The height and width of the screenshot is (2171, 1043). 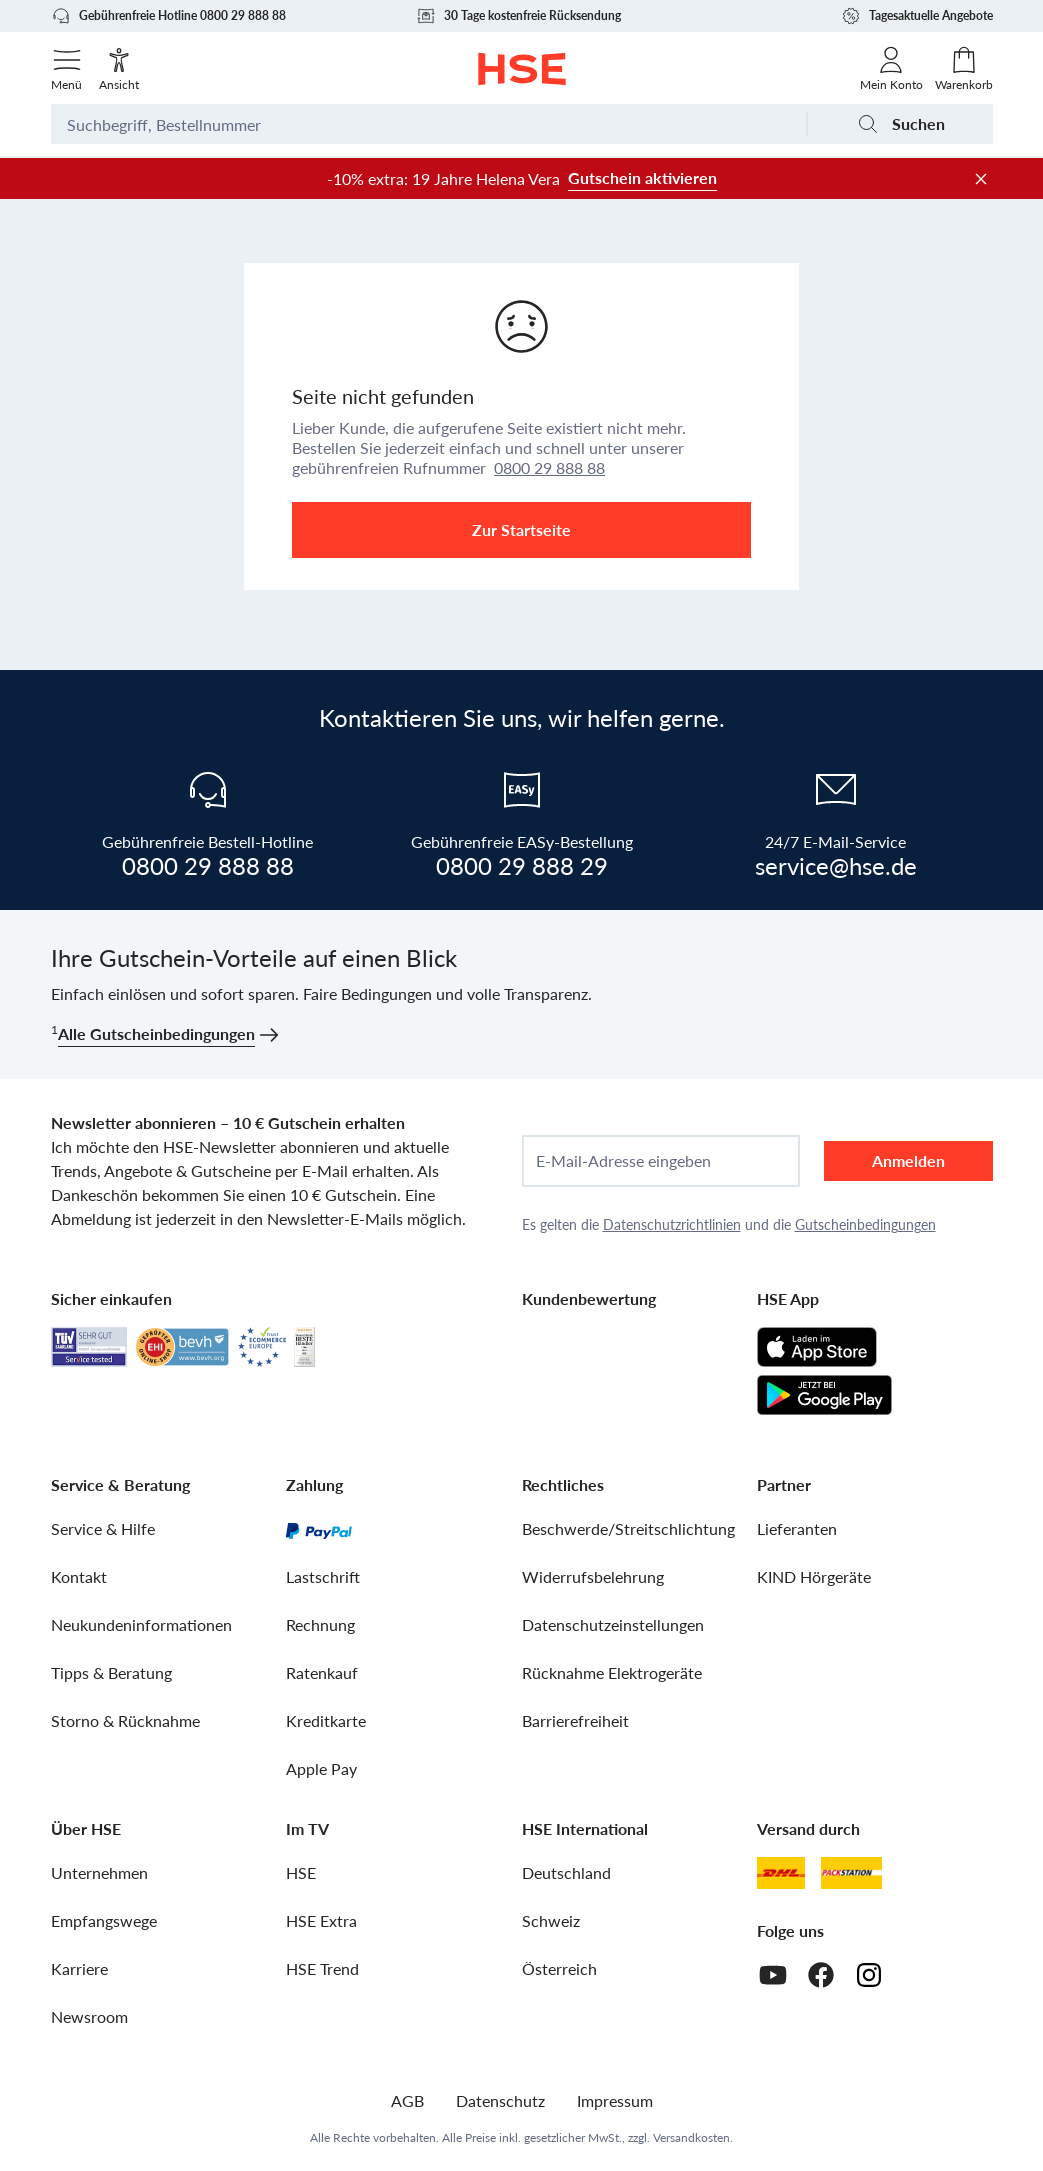 I want to click on [Suchbegriff oder Bestellnummer], so click(x=428, y=124).